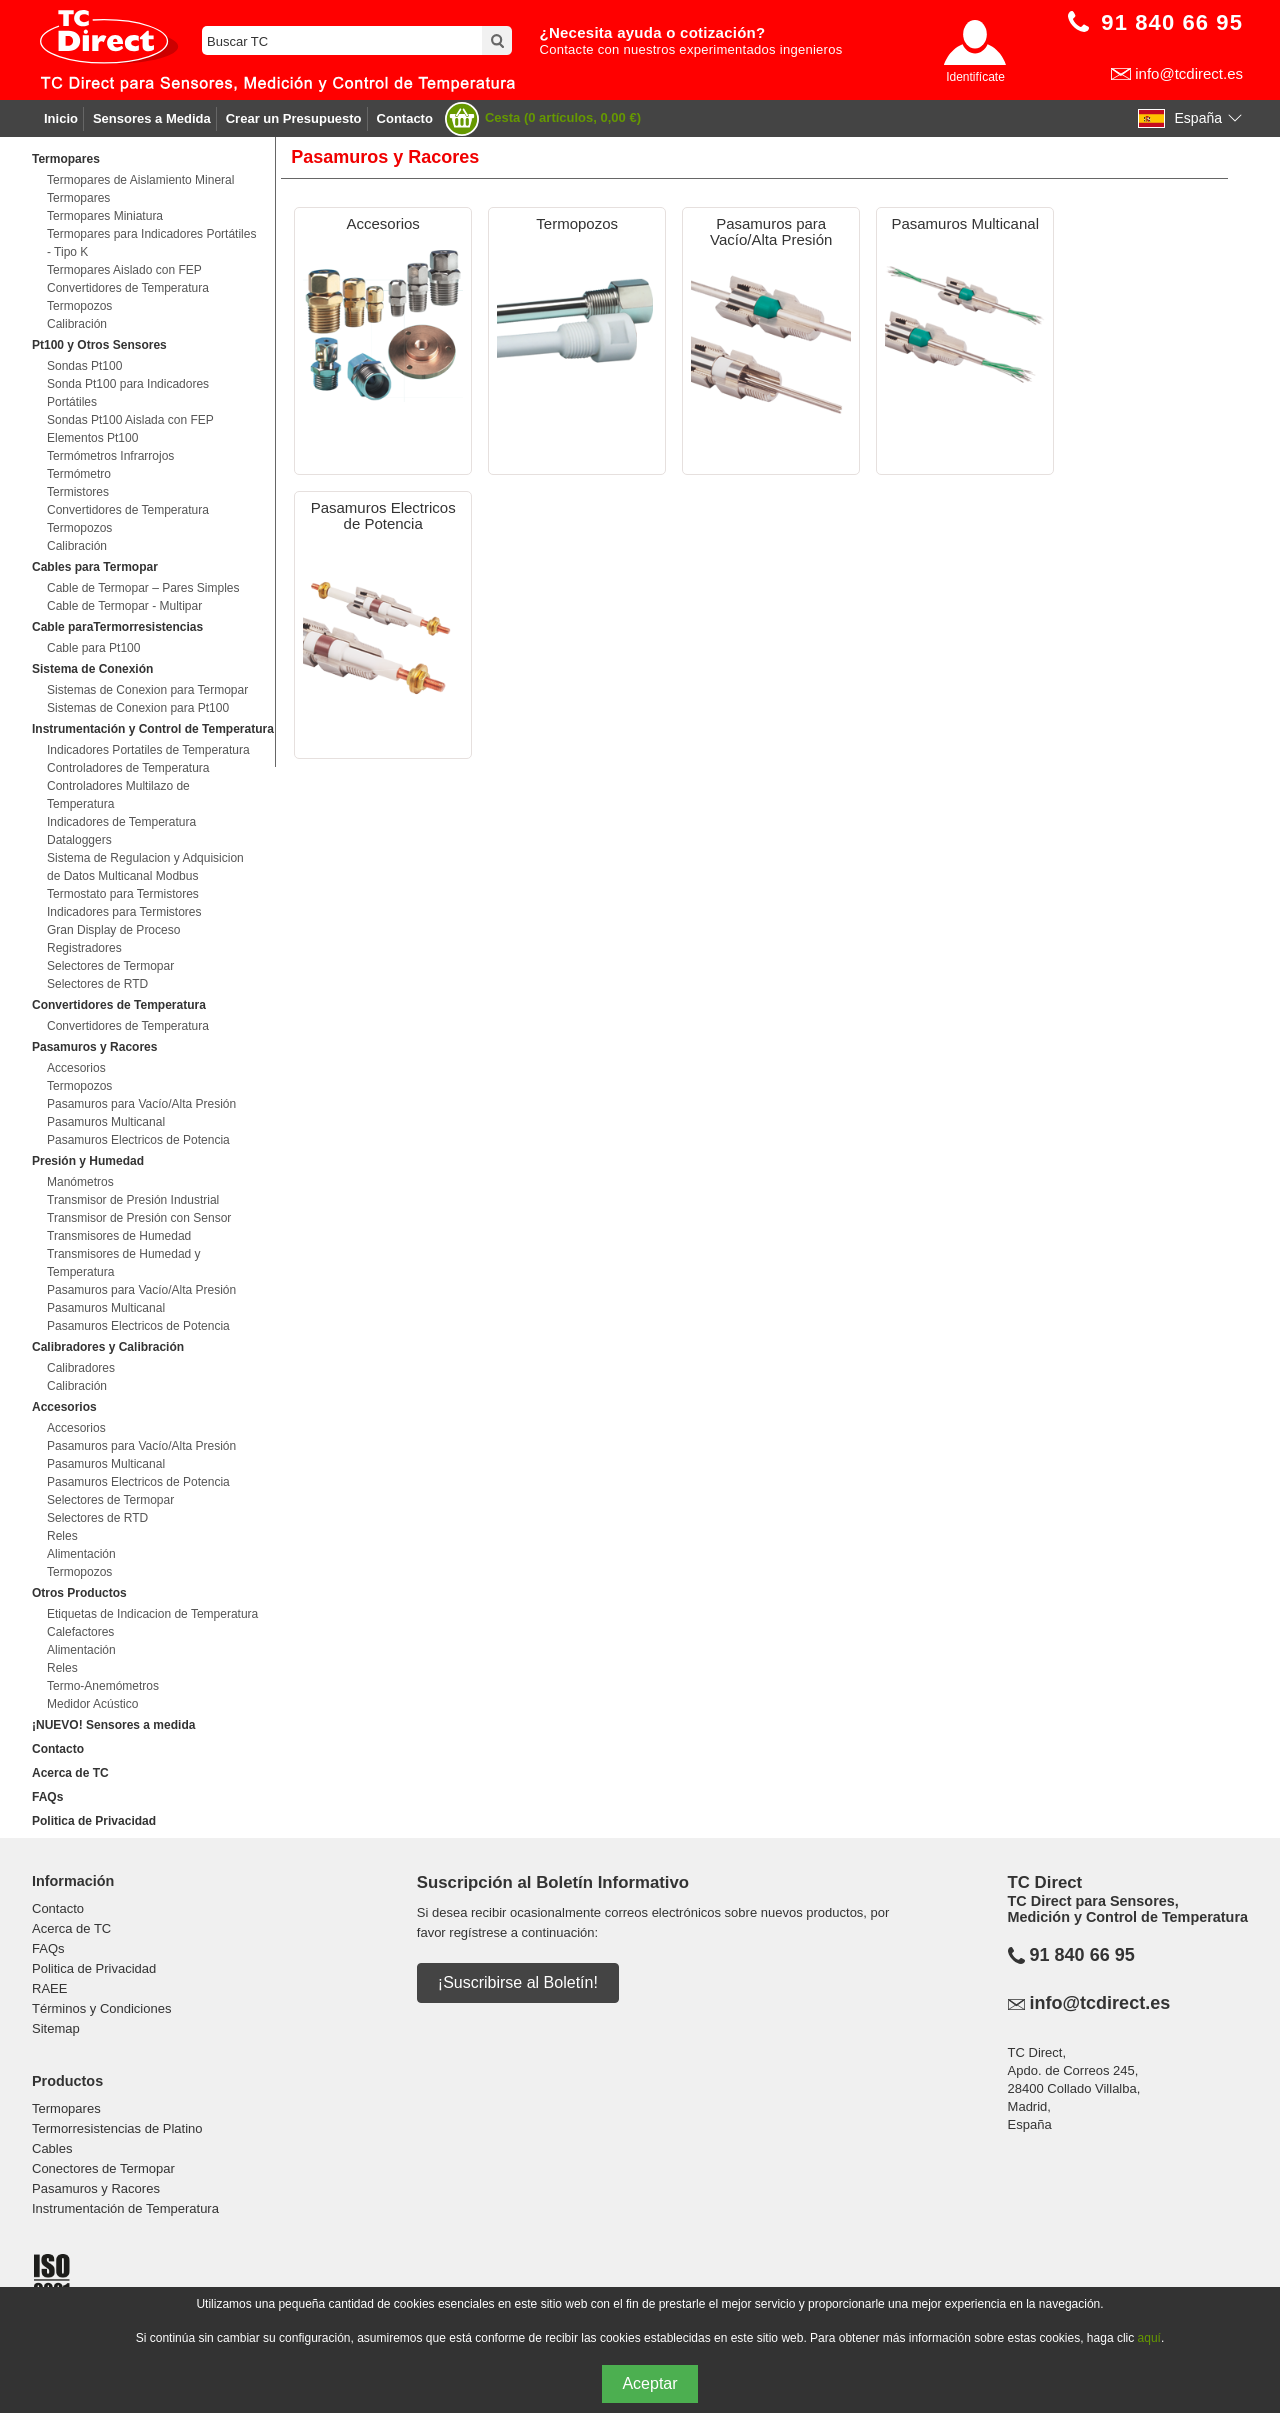  I want to click on Politica de Privacidad, so click(94, 1821).